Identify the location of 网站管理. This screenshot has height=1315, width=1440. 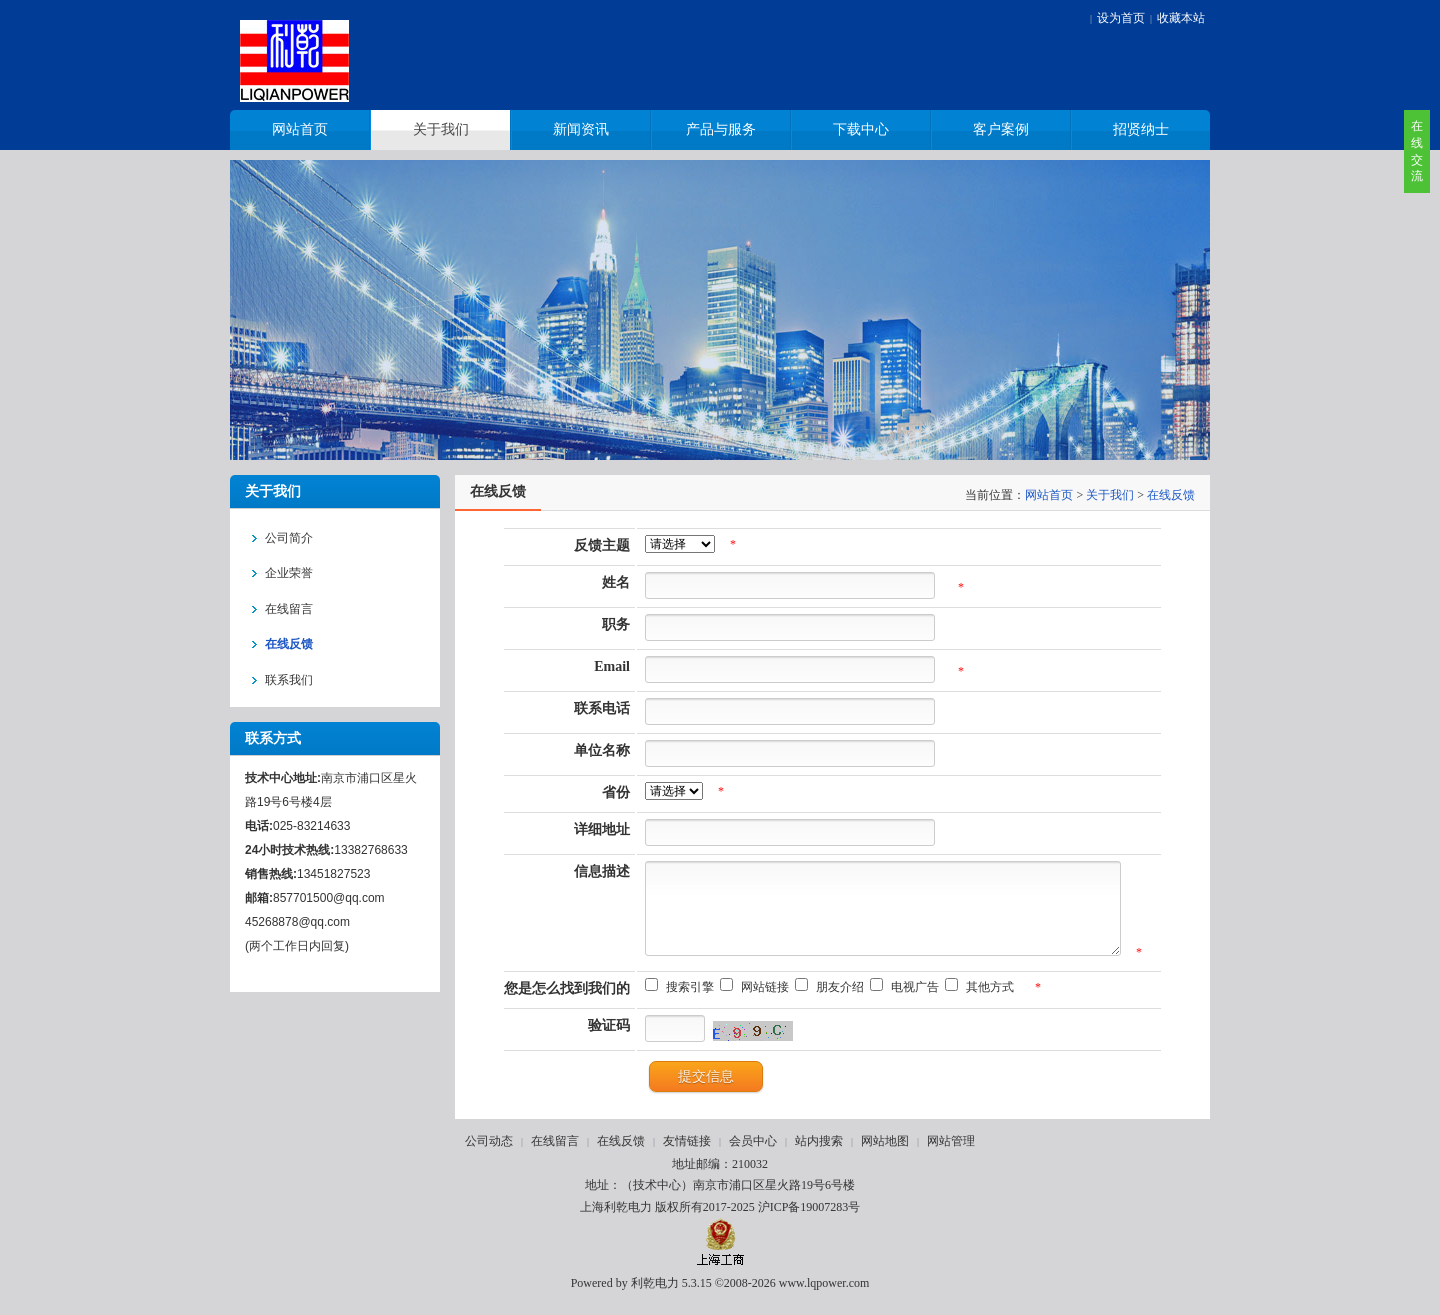
(951, 1156).